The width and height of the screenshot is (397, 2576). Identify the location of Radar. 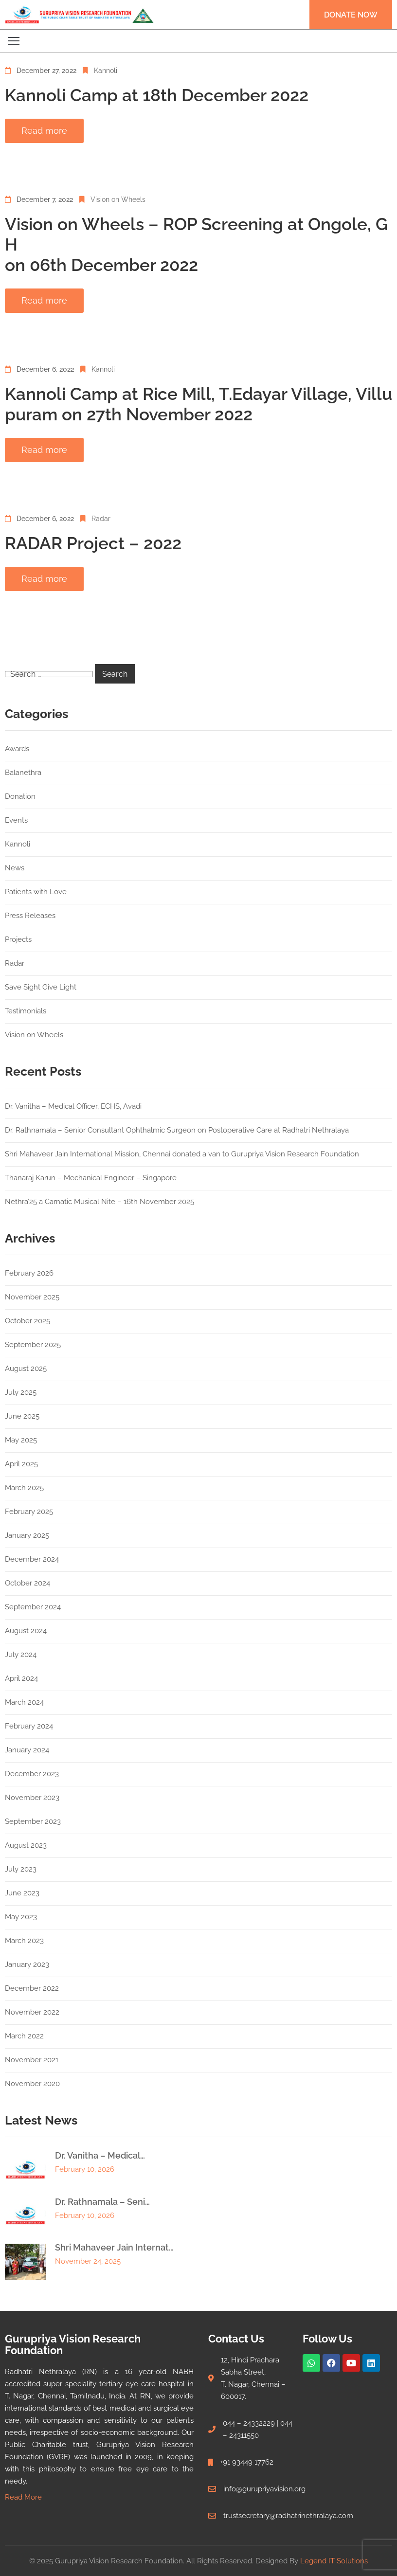
(100, 518).